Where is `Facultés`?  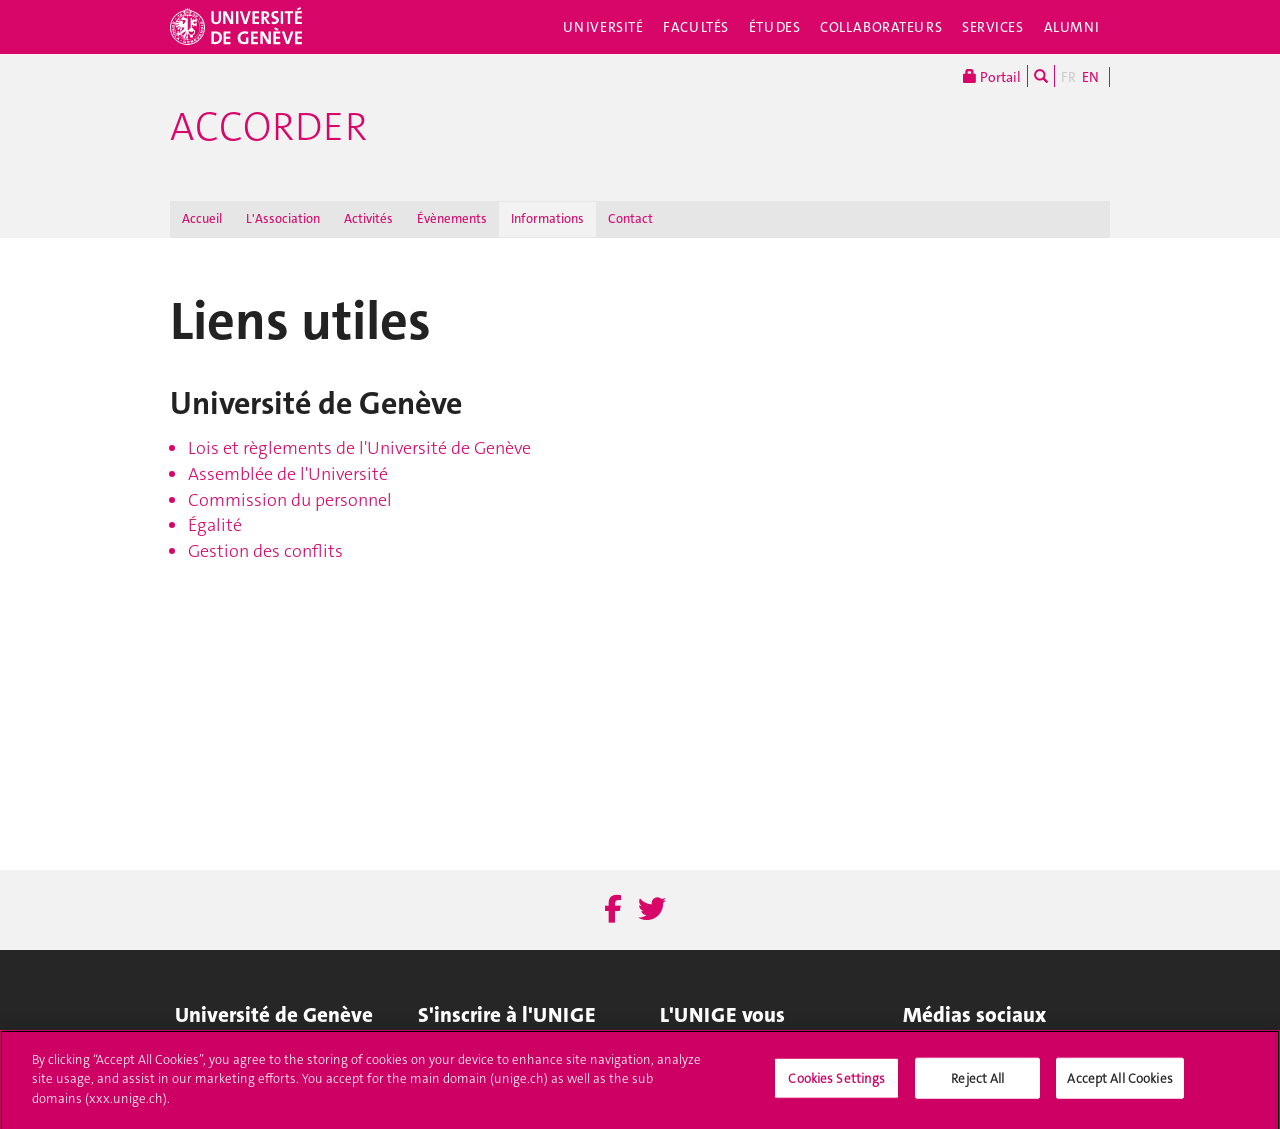 Facultés is located at coordinates (696, 27).